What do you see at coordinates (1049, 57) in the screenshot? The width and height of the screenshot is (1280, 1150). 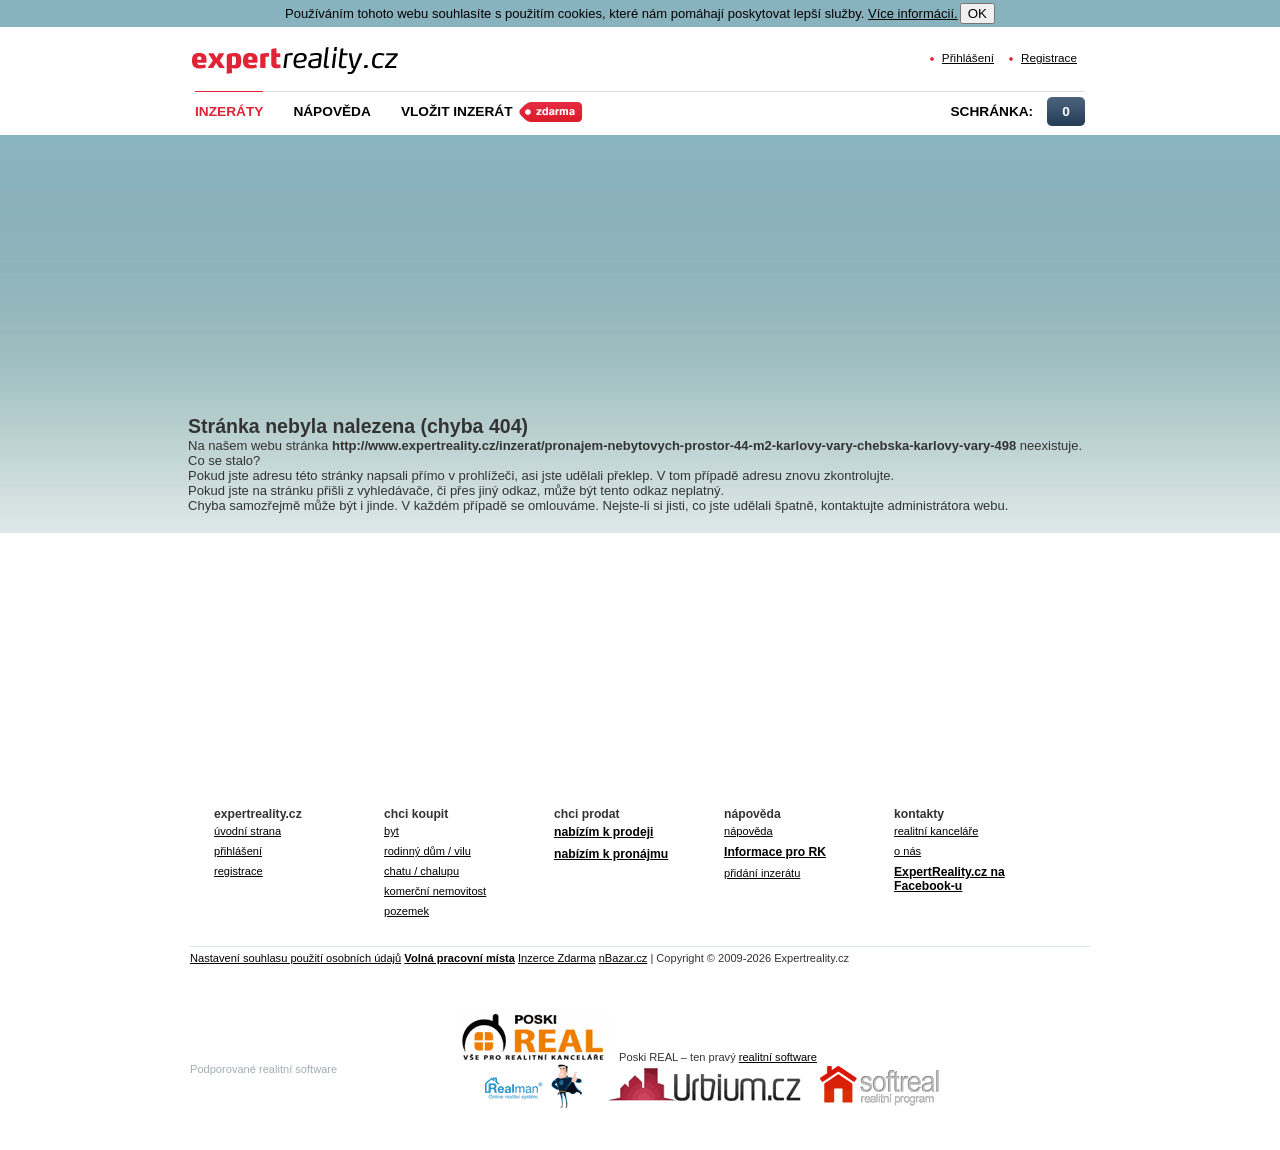 I see `Registrace` at bounding box center [1049, 57].